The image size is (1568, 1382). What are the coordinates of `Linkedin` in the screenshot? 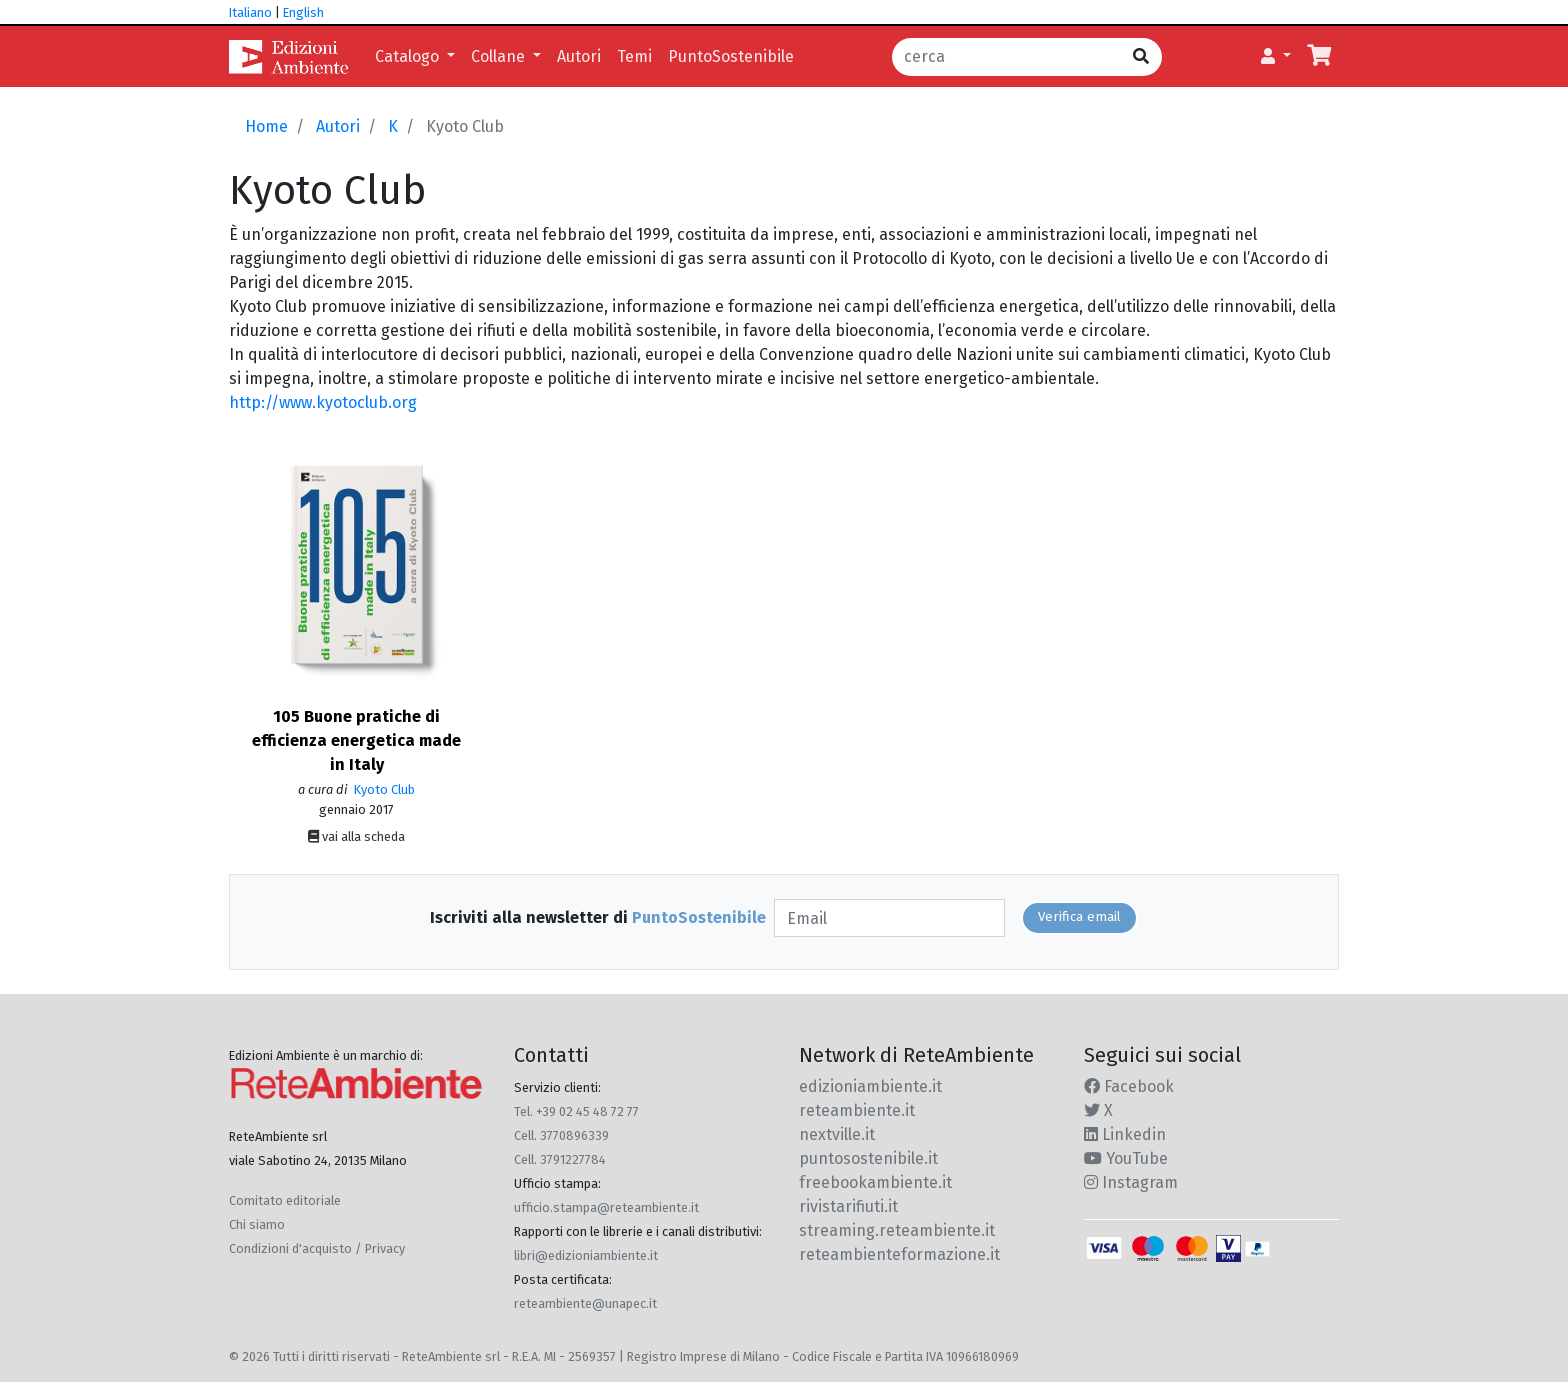 It's located at (1125, 1134).